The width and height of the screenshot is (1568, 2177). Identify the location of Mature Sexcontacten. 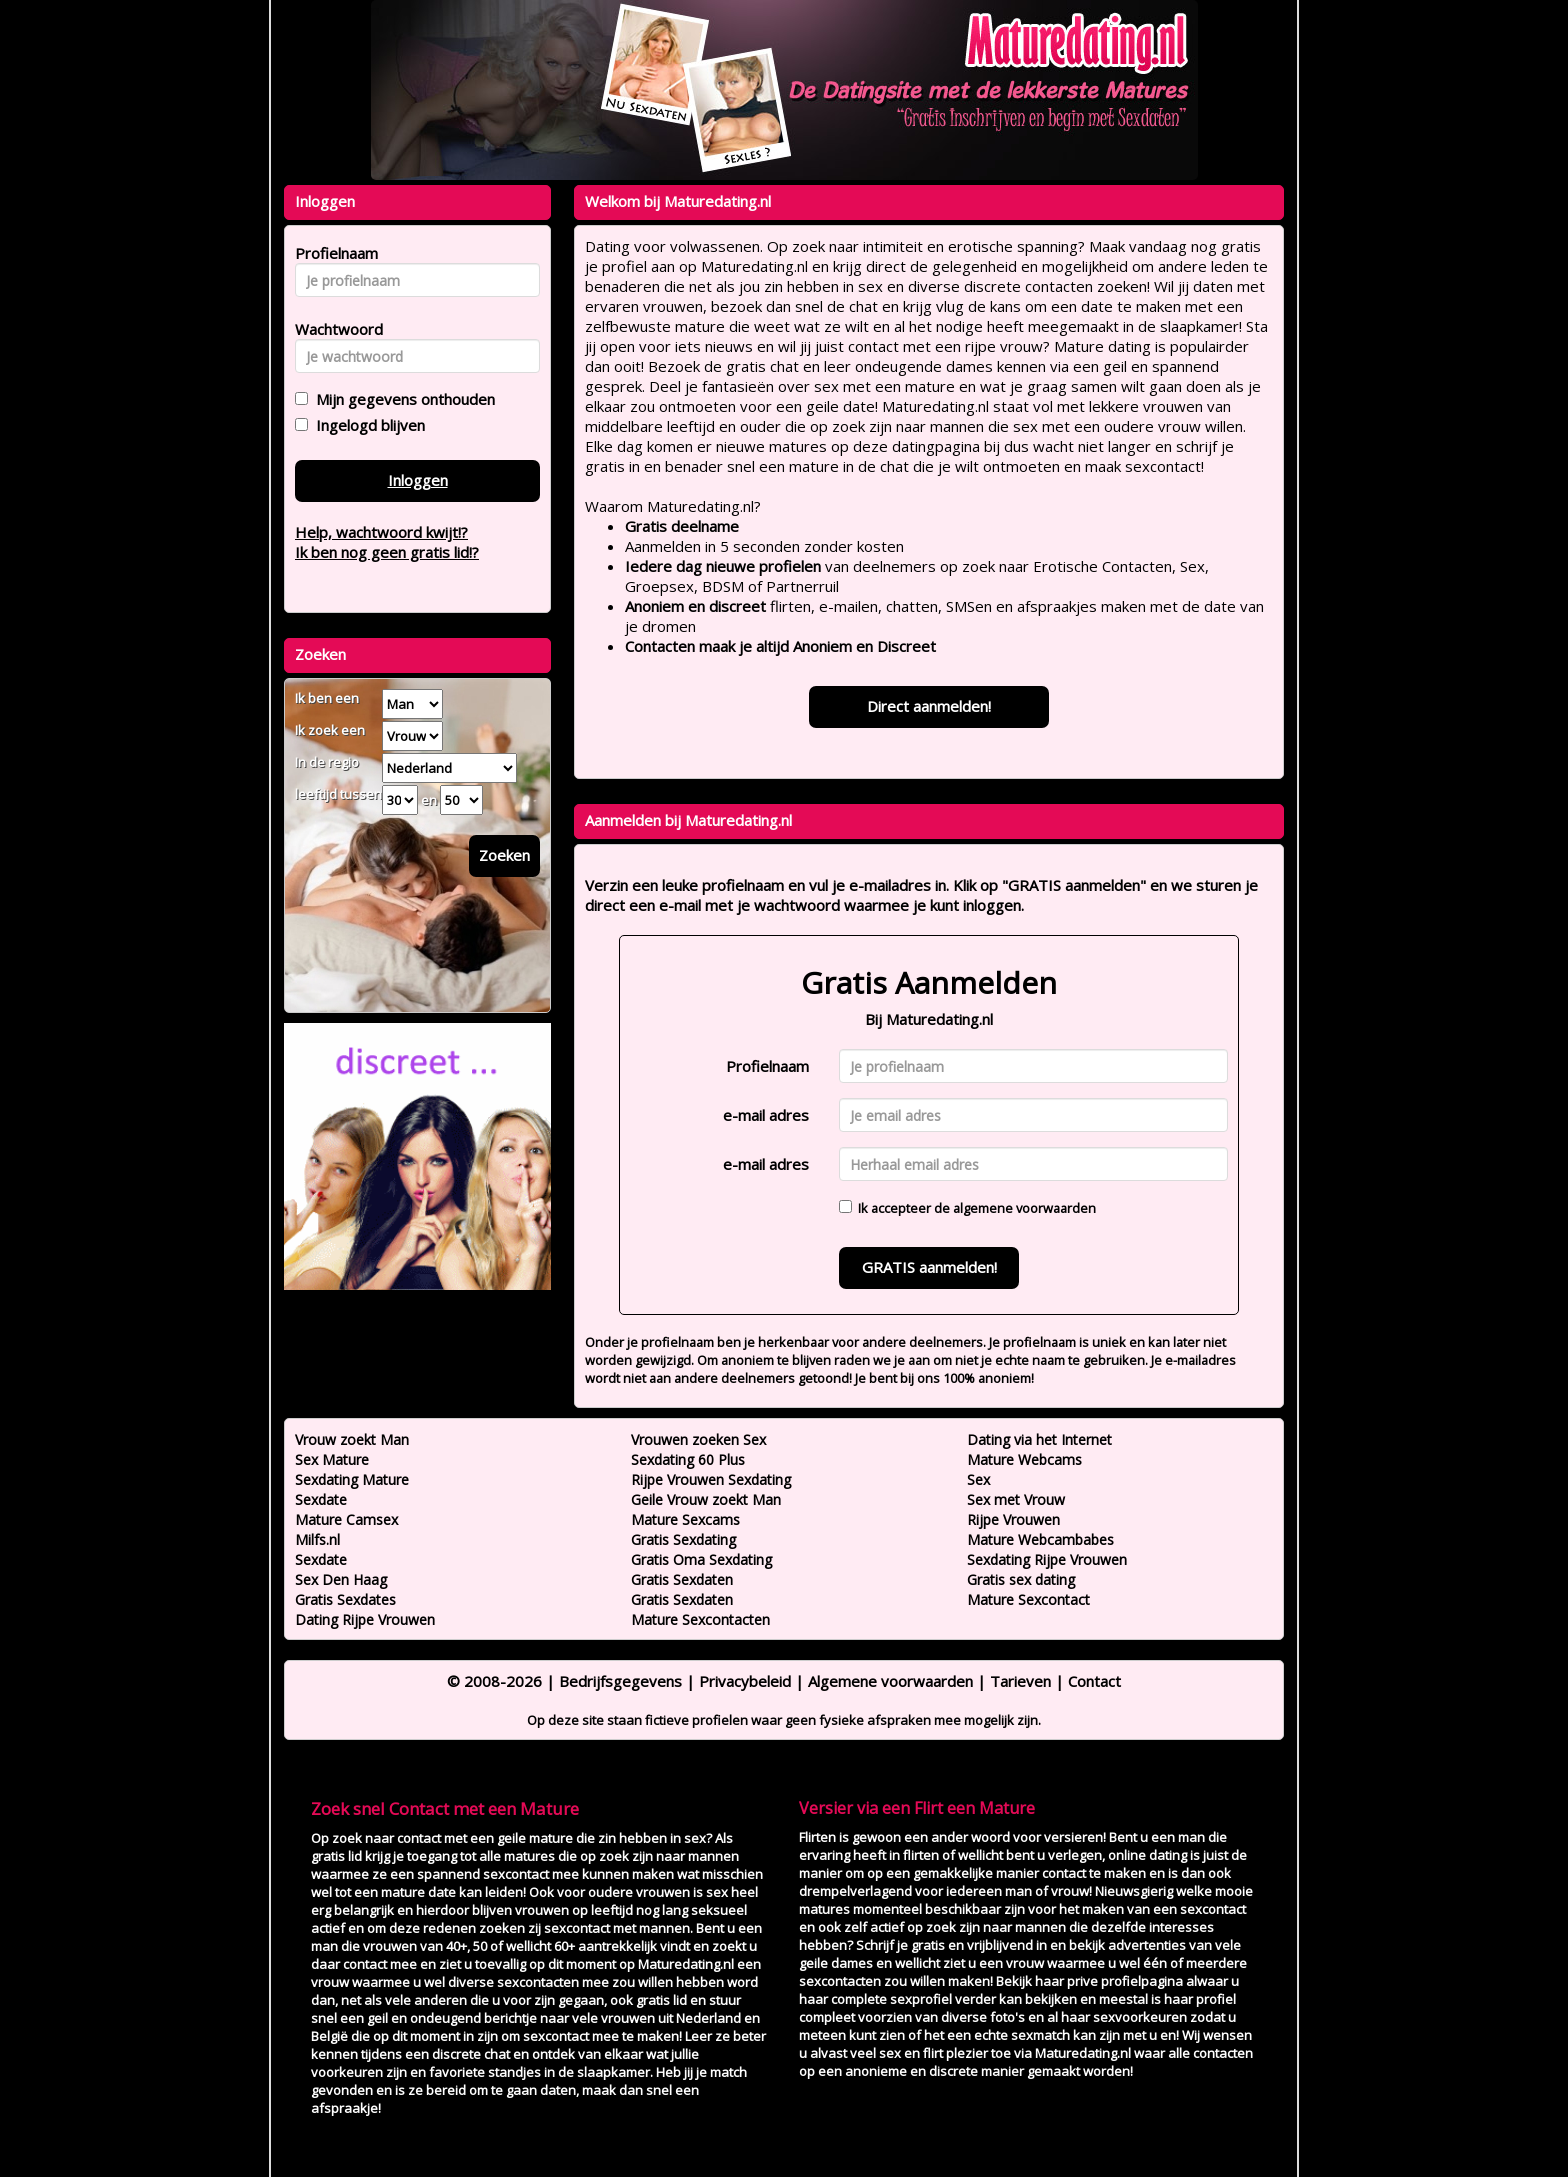
(700, 1619).